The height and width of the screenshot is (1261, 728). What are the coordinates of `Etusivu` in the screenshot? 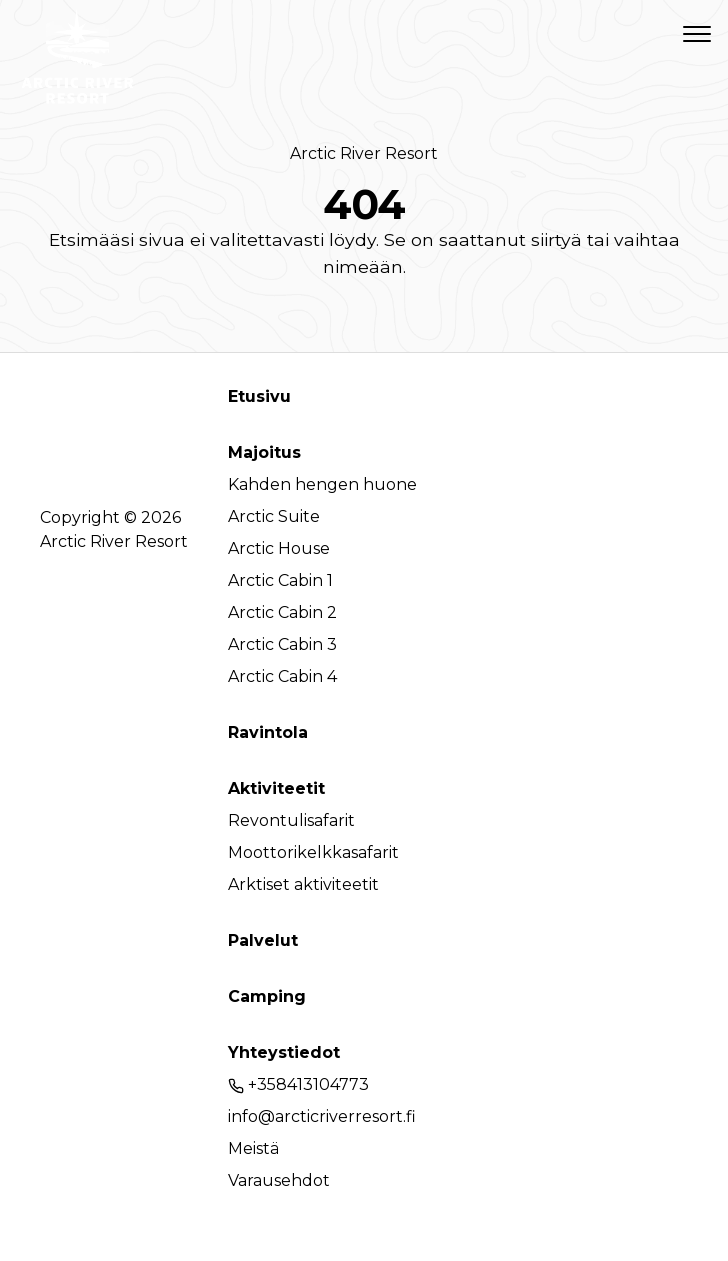 It's located at (259, 396).